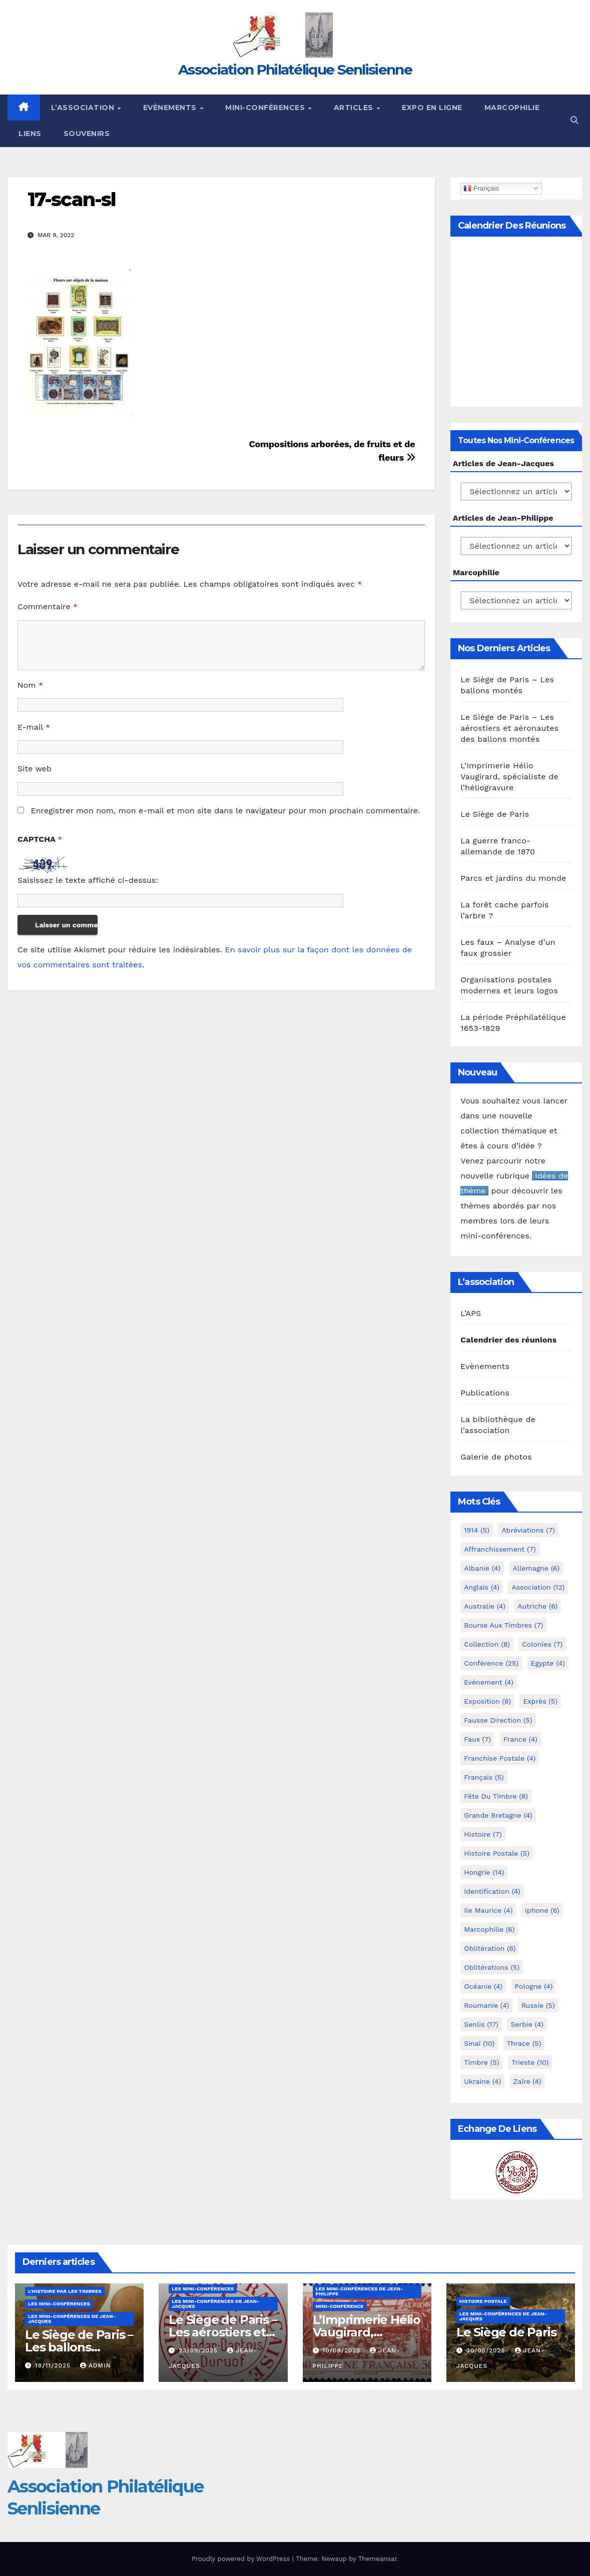  I want to click on Les mini-conférences de Jean-Jacques, so click(72, 2318).